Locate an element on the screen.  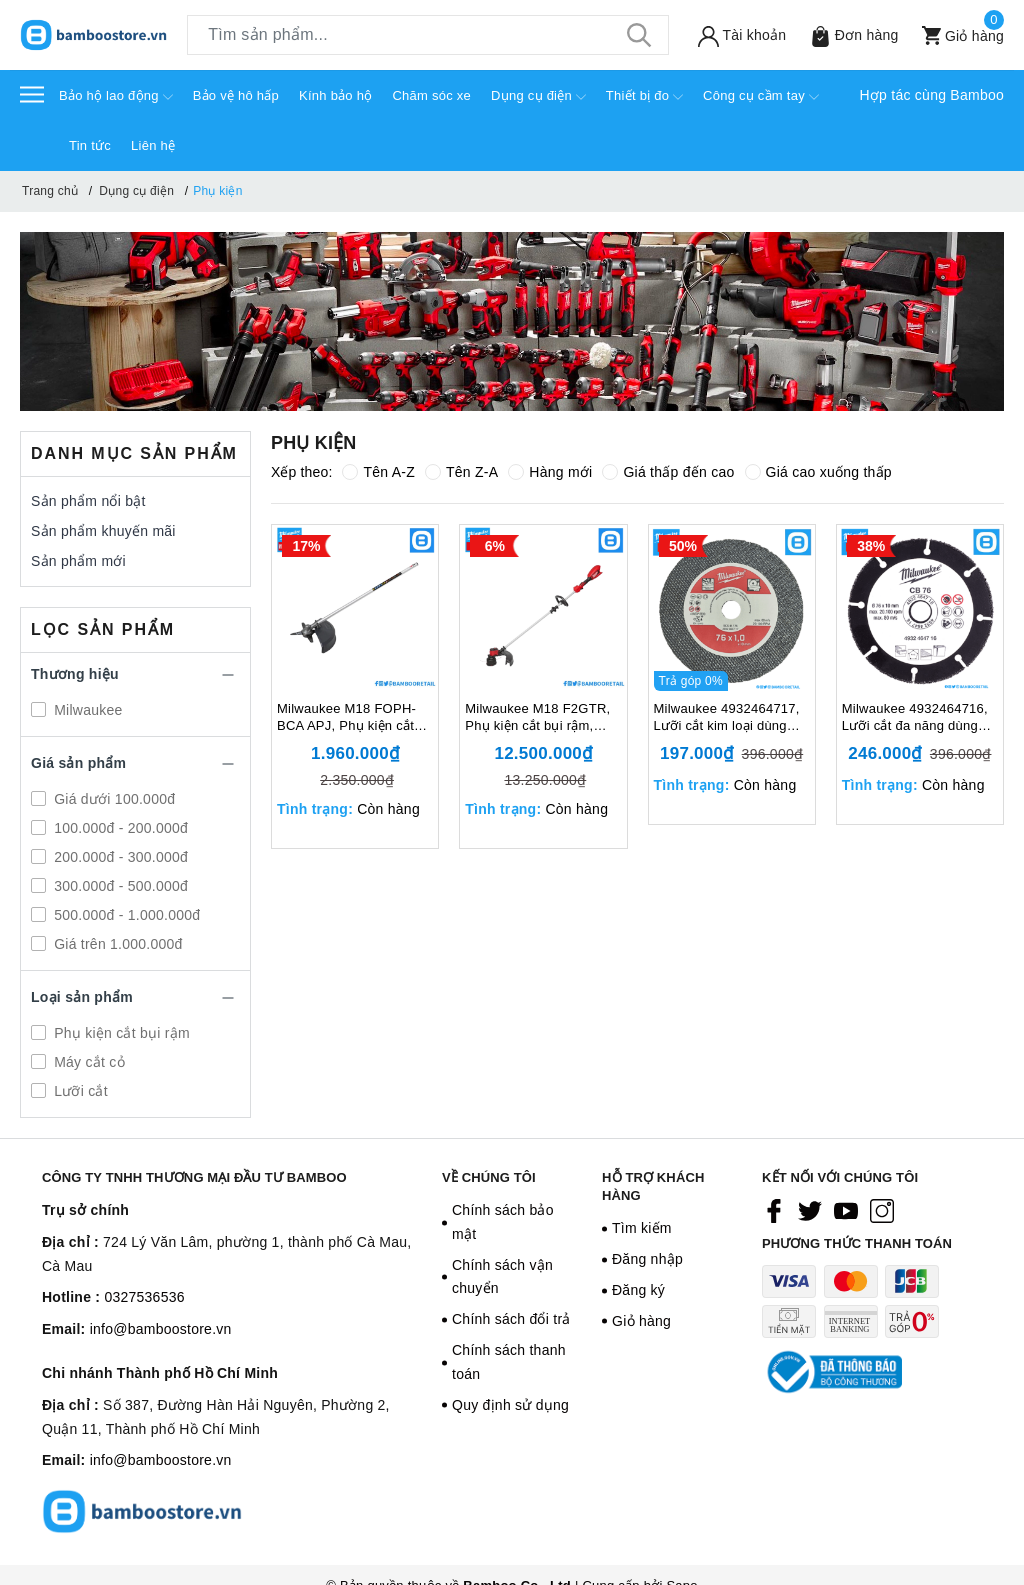
Chính sách vận chuyển is located at coordinates (502, 1277).